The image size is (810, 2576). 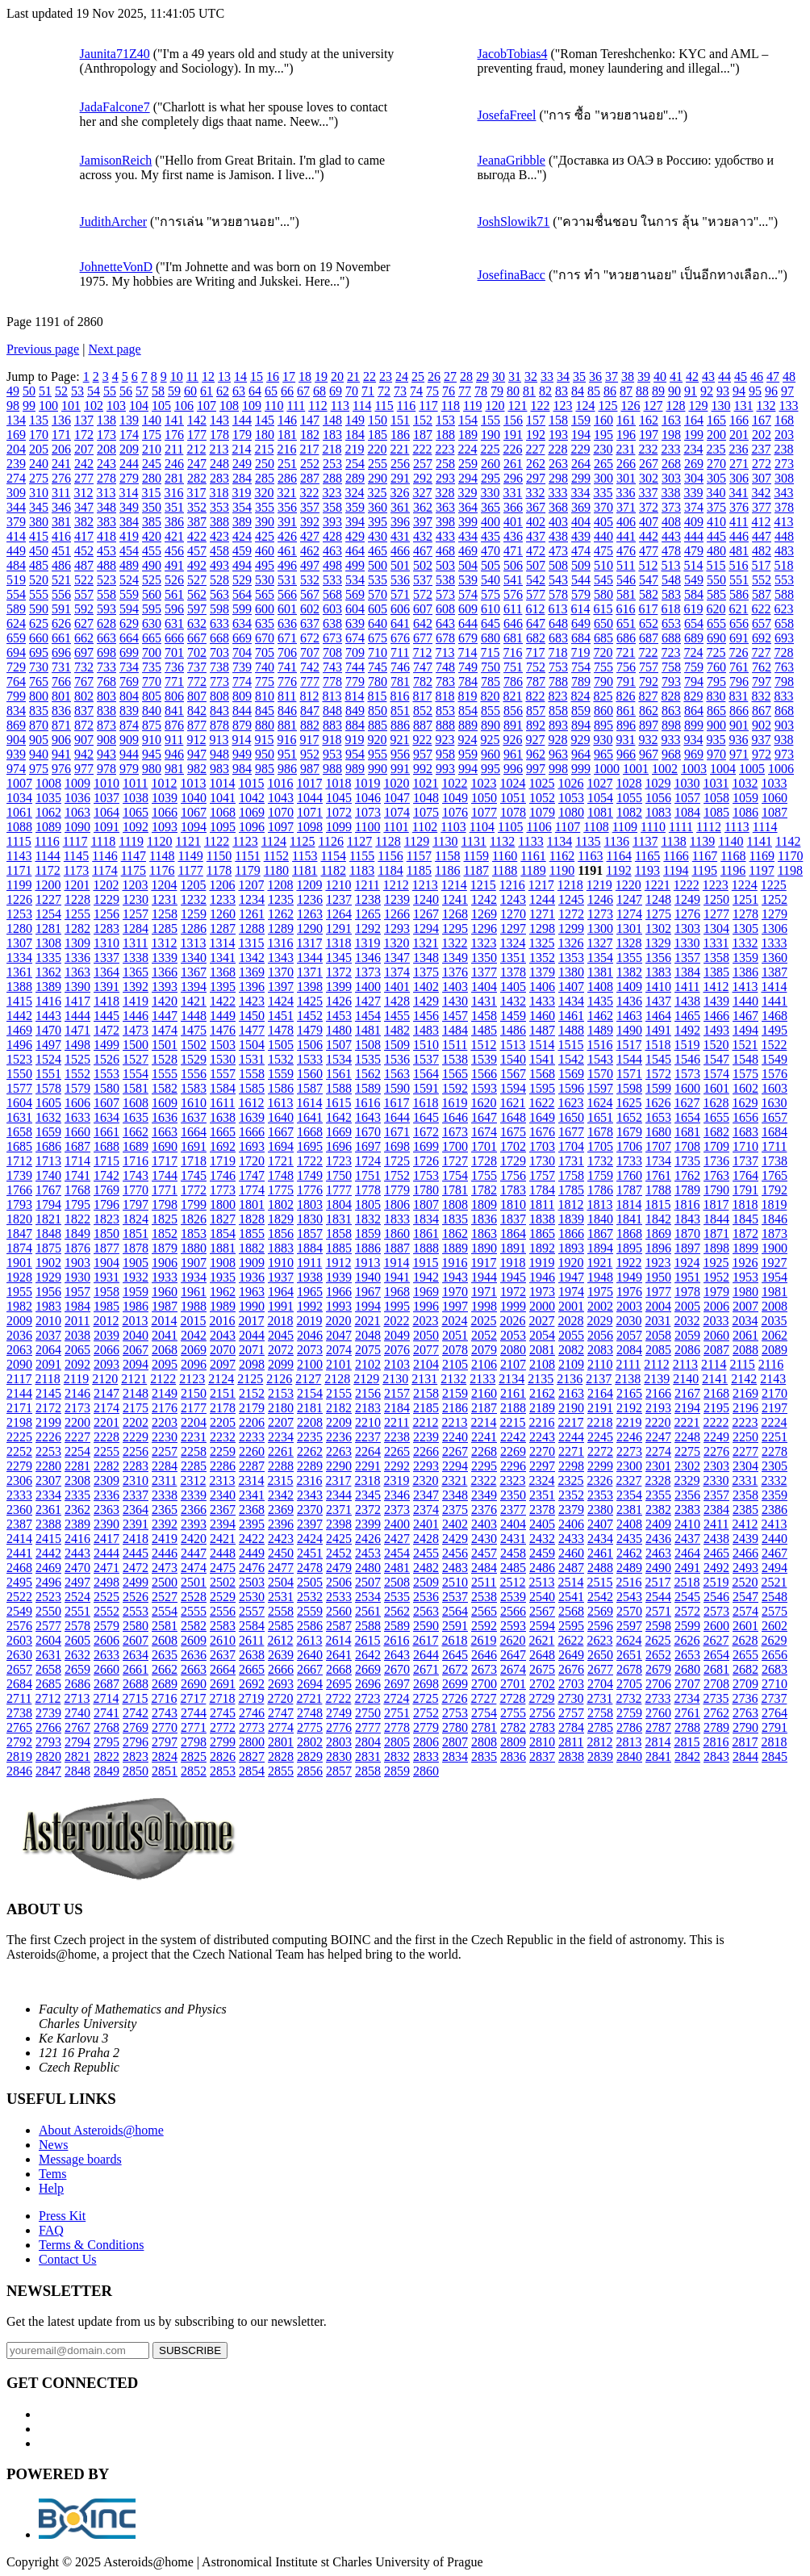 I want to click on 80, so click(x=513, y=391).